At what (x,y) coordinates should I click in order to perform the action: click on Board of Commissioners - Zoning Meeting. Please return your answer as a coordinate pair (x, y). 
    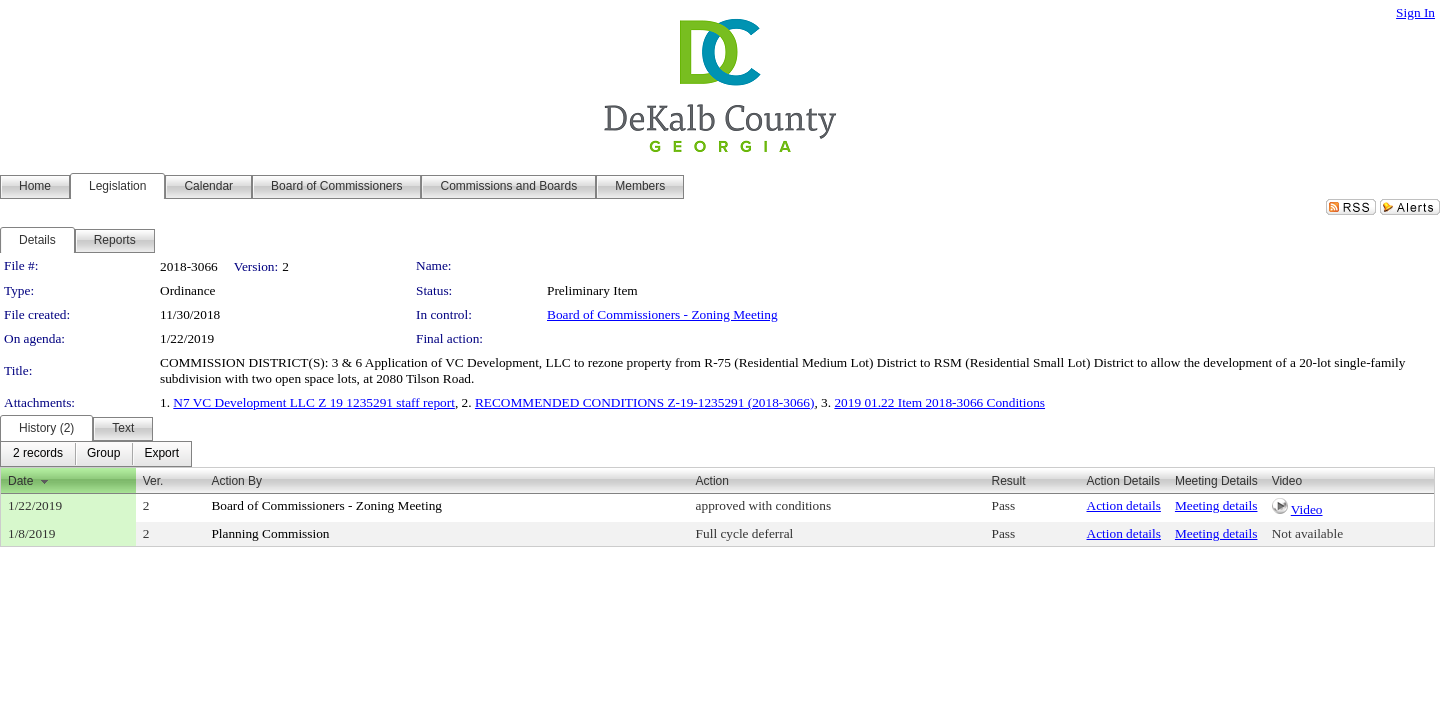
    Looking at the image, I should click on (662, 314).